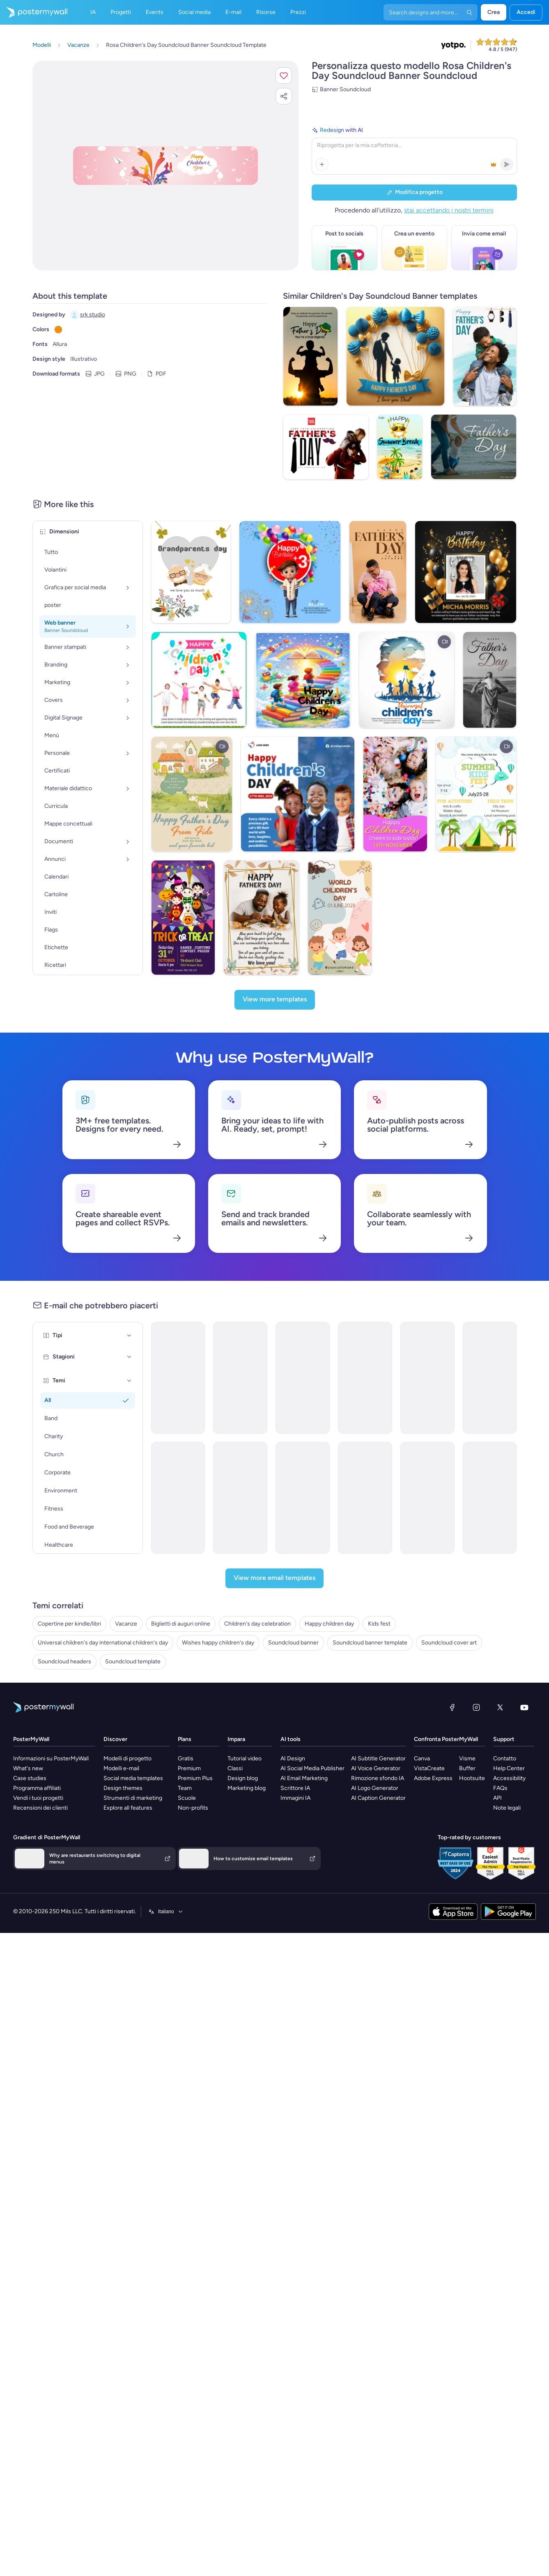 Image resolution: width=549 pixels, height=2576 pixels. What do you see at coordinates (235, 1770) in the screenshot?
I see `Classi` at bounding box center [235, 1770].